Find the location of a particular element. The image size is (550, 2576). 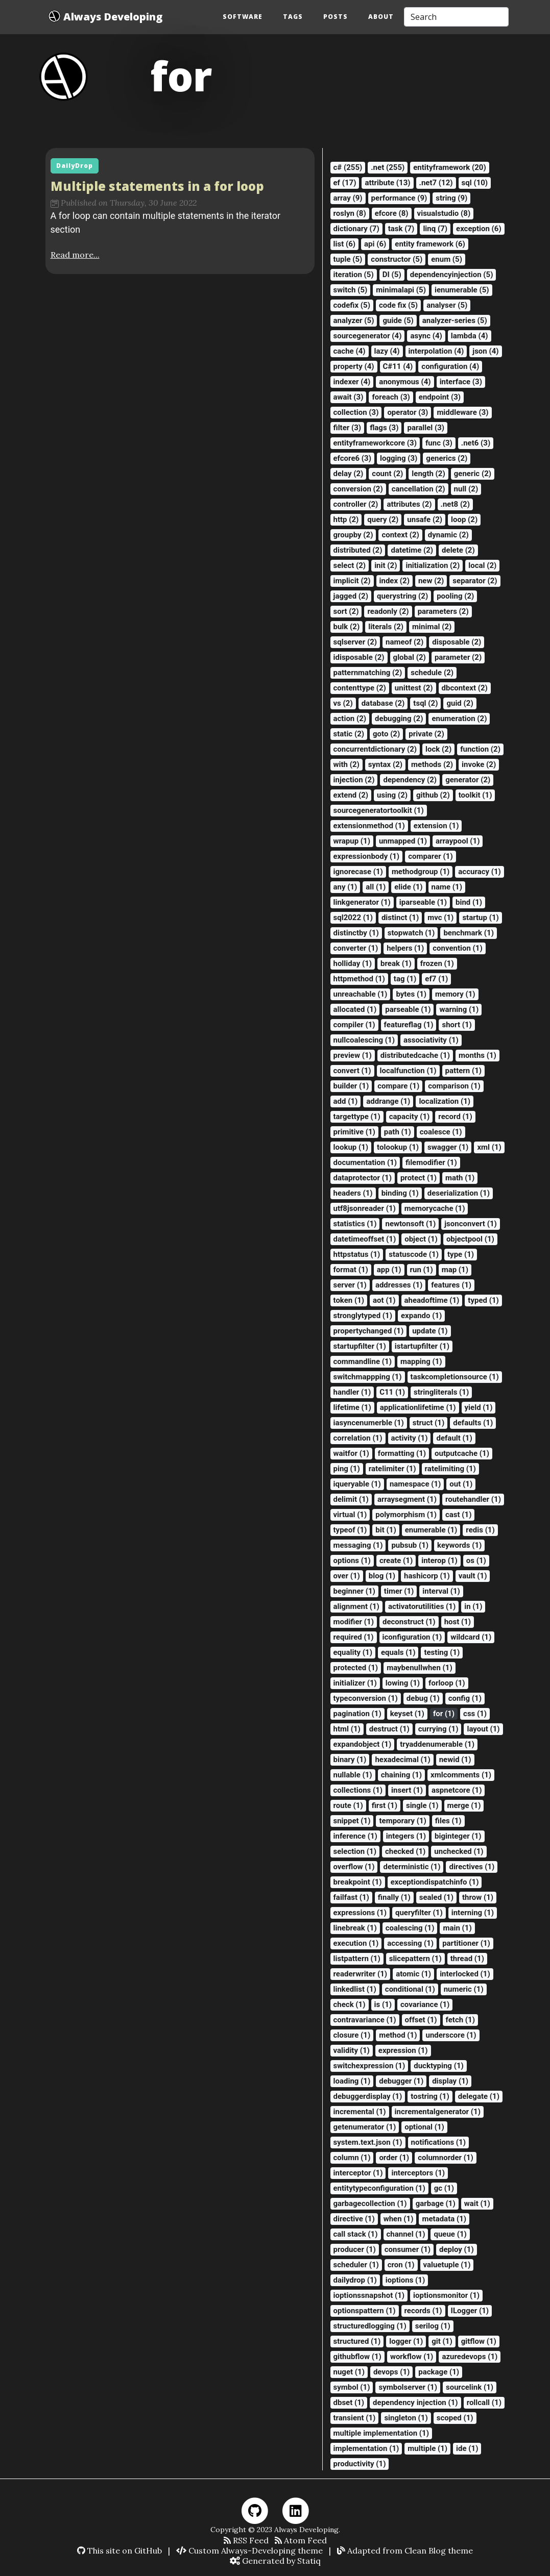

polymorphism (1) is located at coordinates (406, 1514).